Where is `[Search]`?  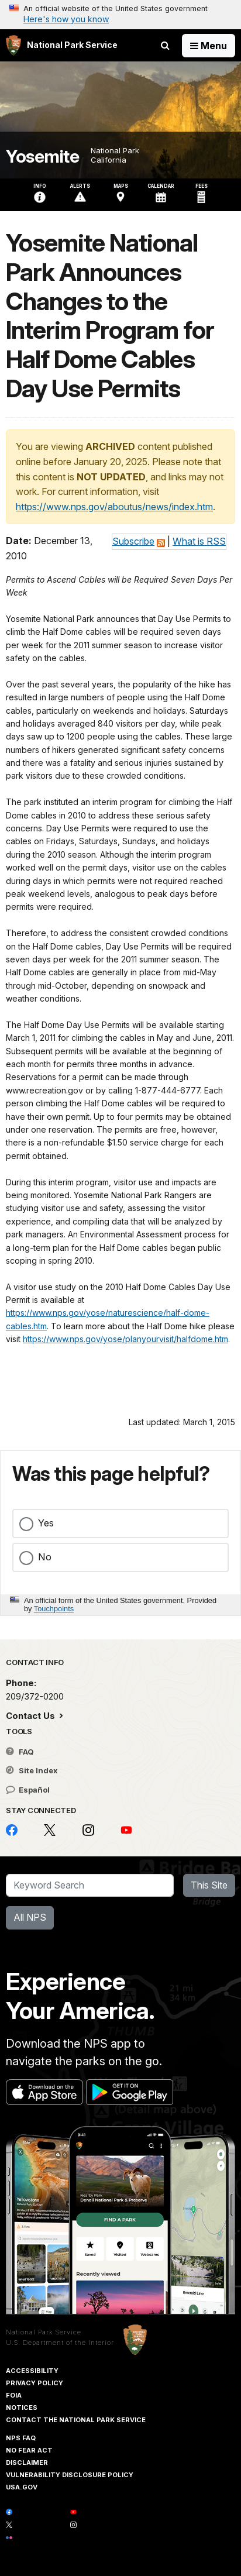 [Search] is located at coordinates (90, 1885).